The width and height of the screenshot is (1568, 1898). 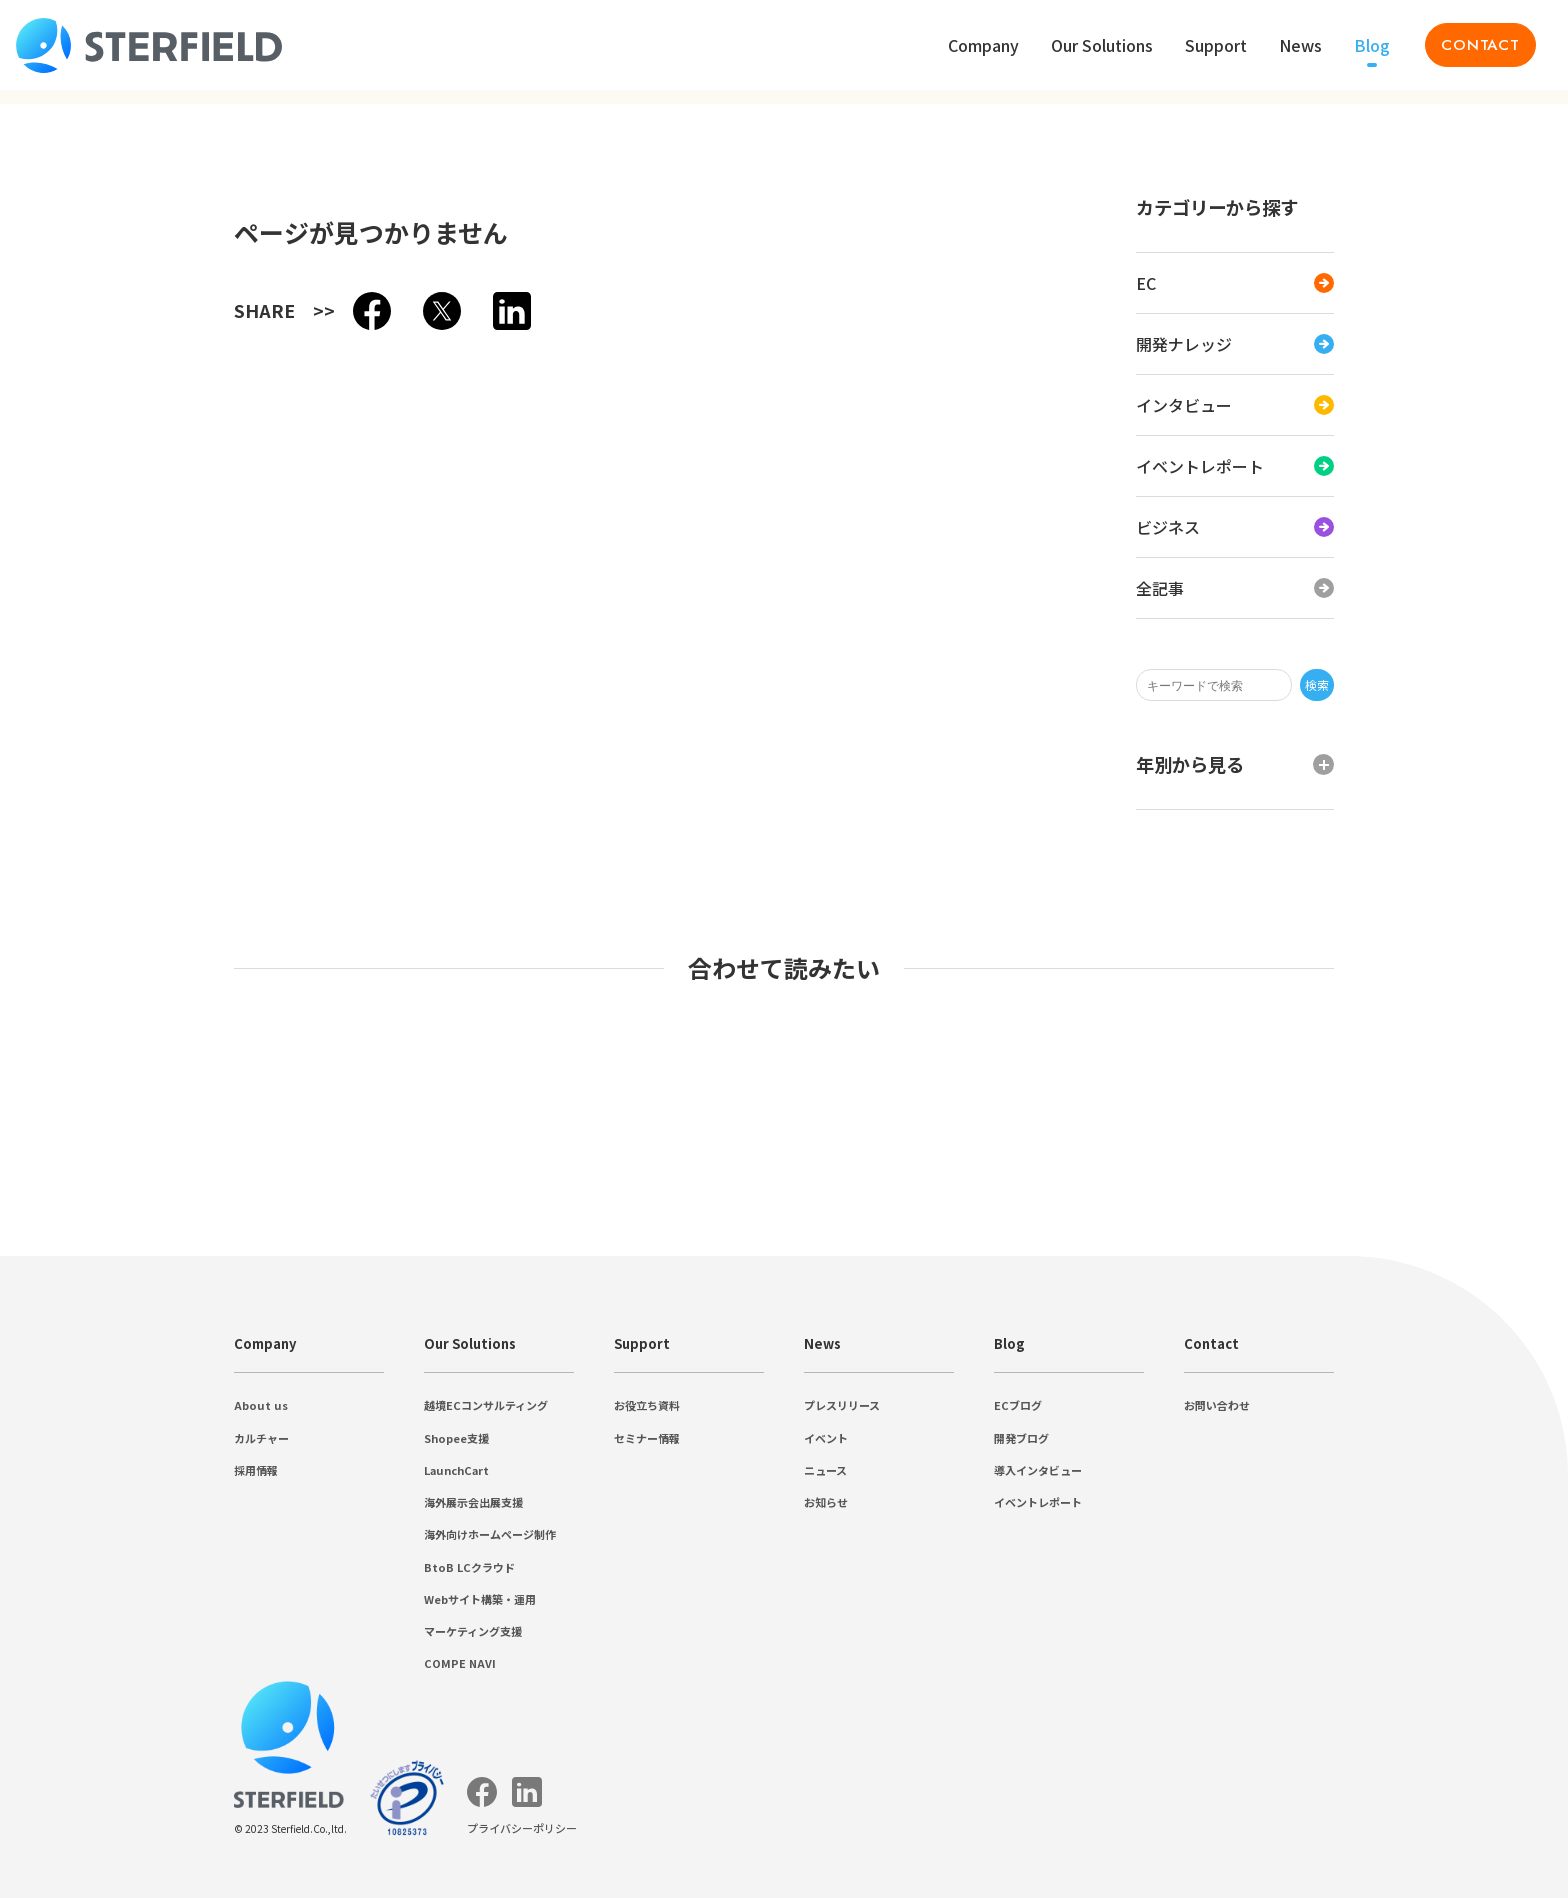 What do you see at coordinates (86, 1171) in the screenshot?
I see `LaunchCart` at bounding box center [86, 1171].